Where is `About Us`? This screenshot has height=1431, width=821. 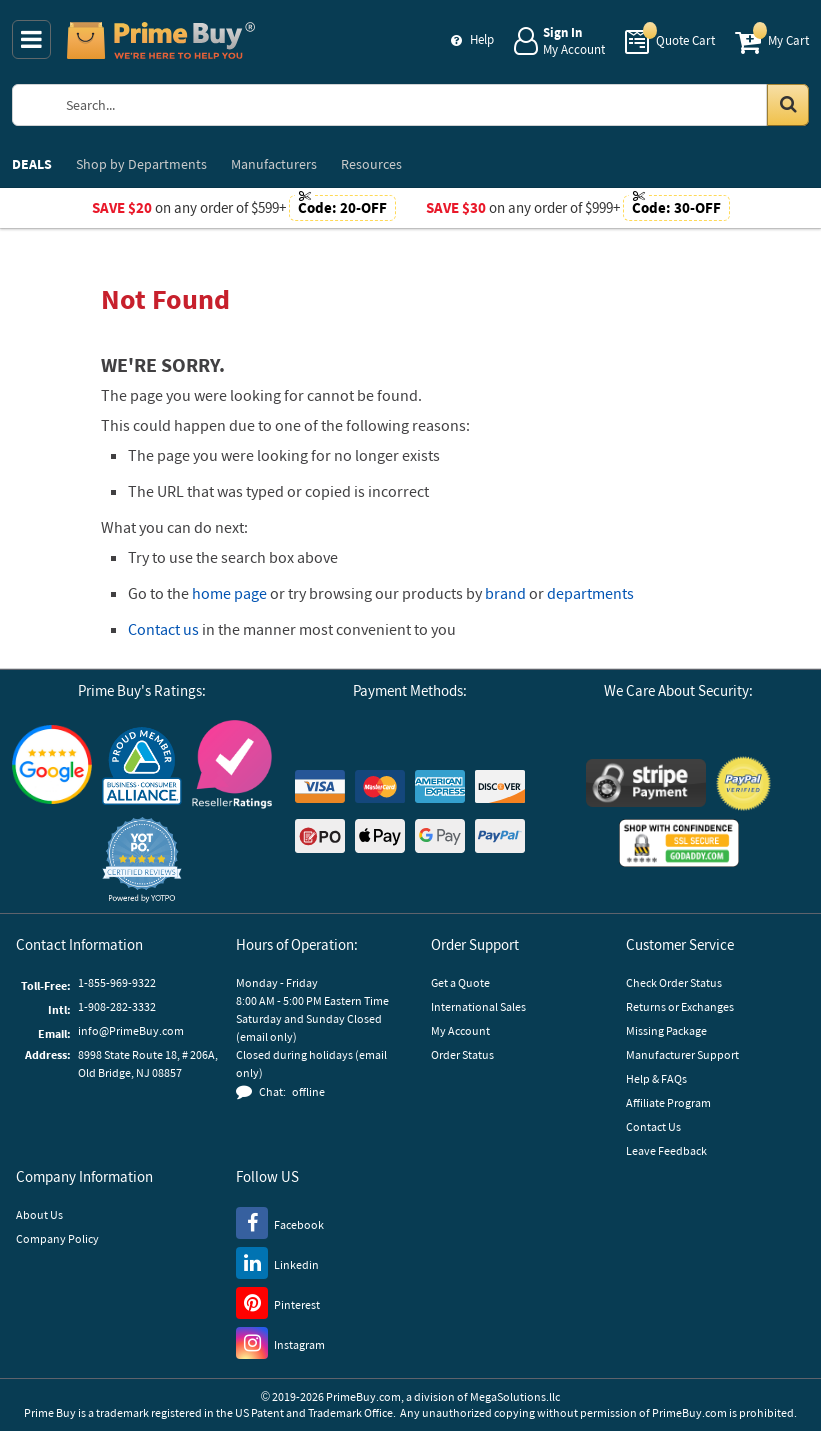
About Us is located at coordinates (39, 1214).